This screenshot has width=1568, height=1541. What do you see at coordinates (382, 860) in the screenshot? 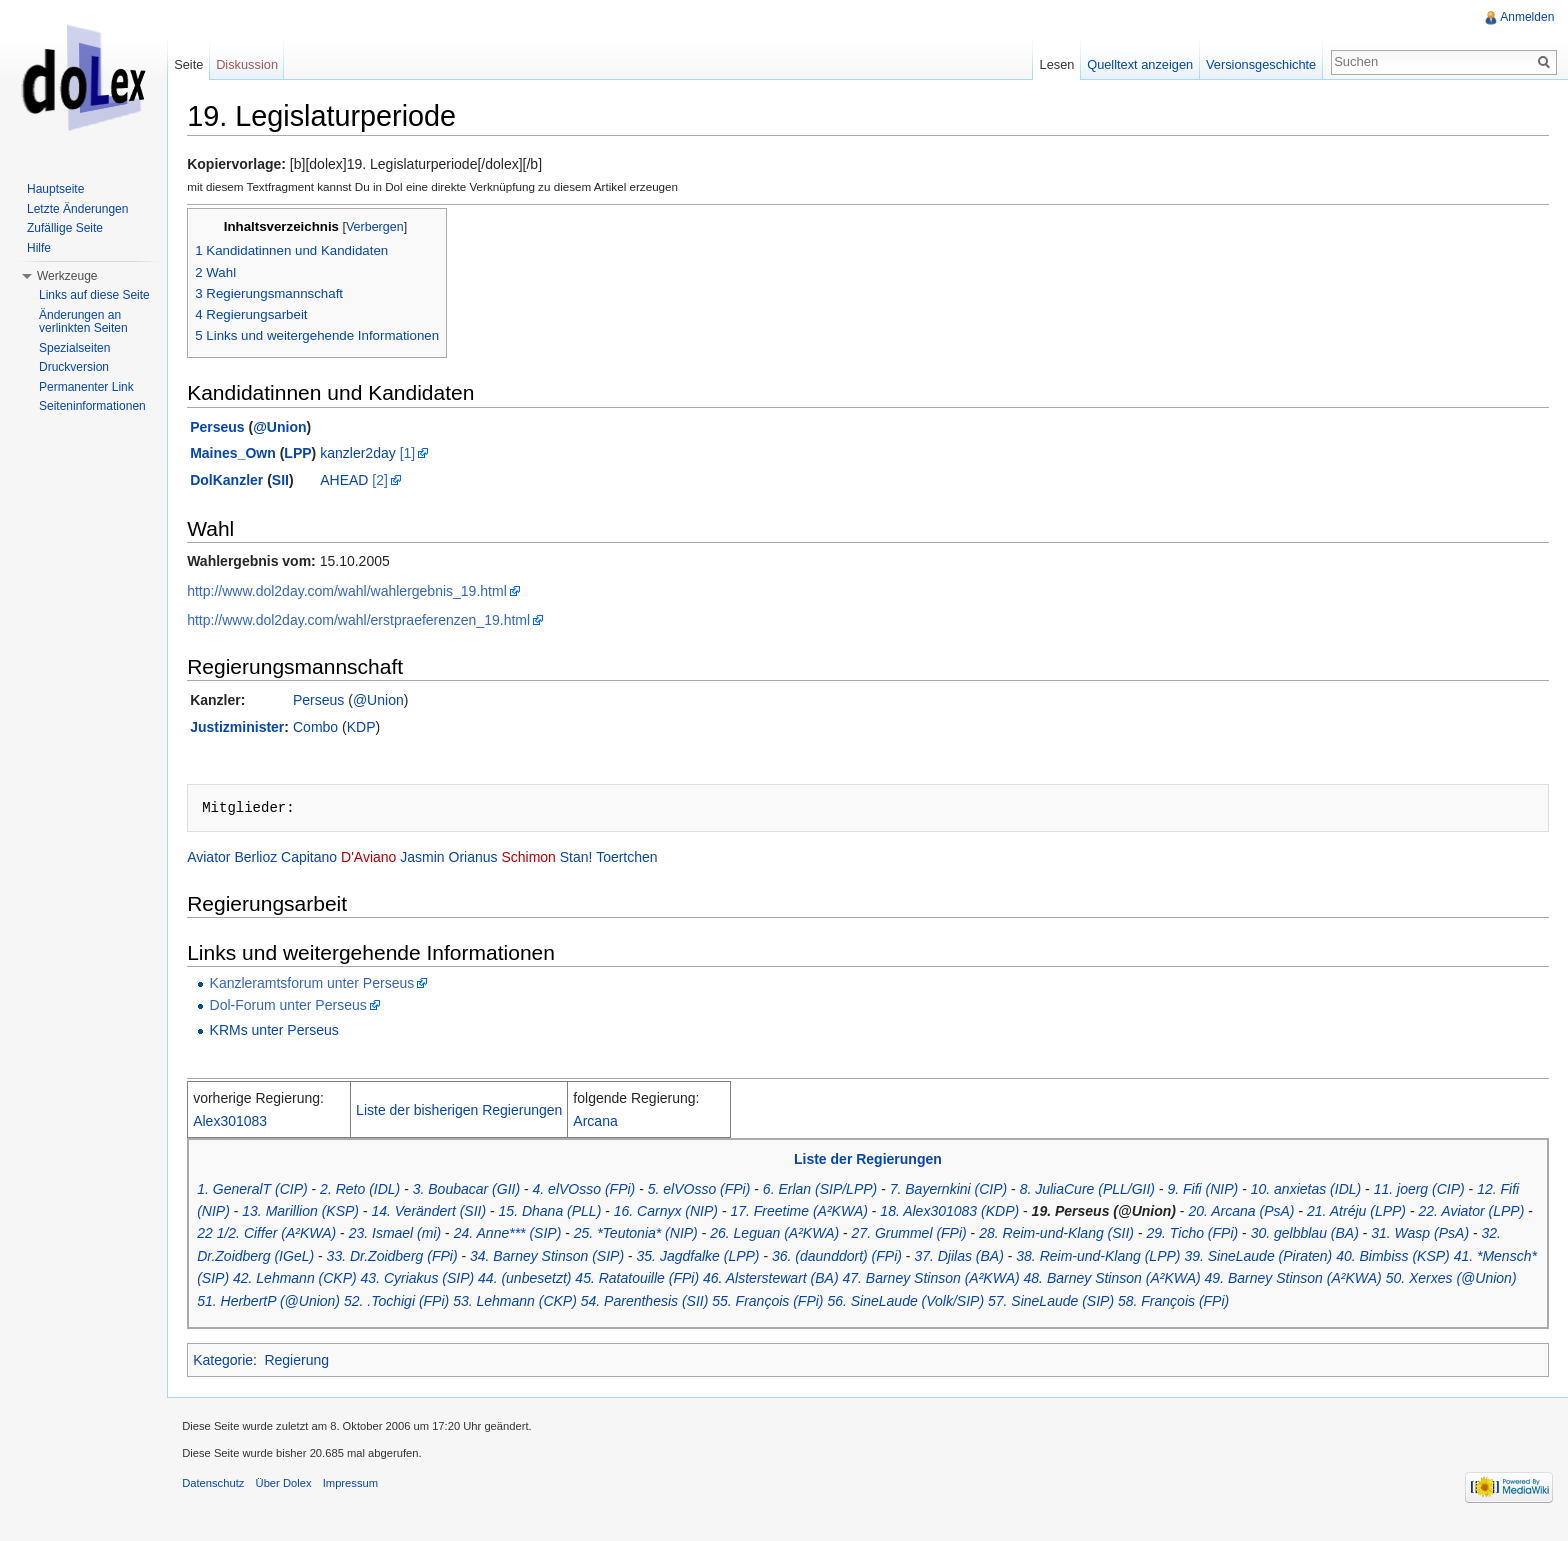
I see `D'Aviano` at bounding box center [382, 860].